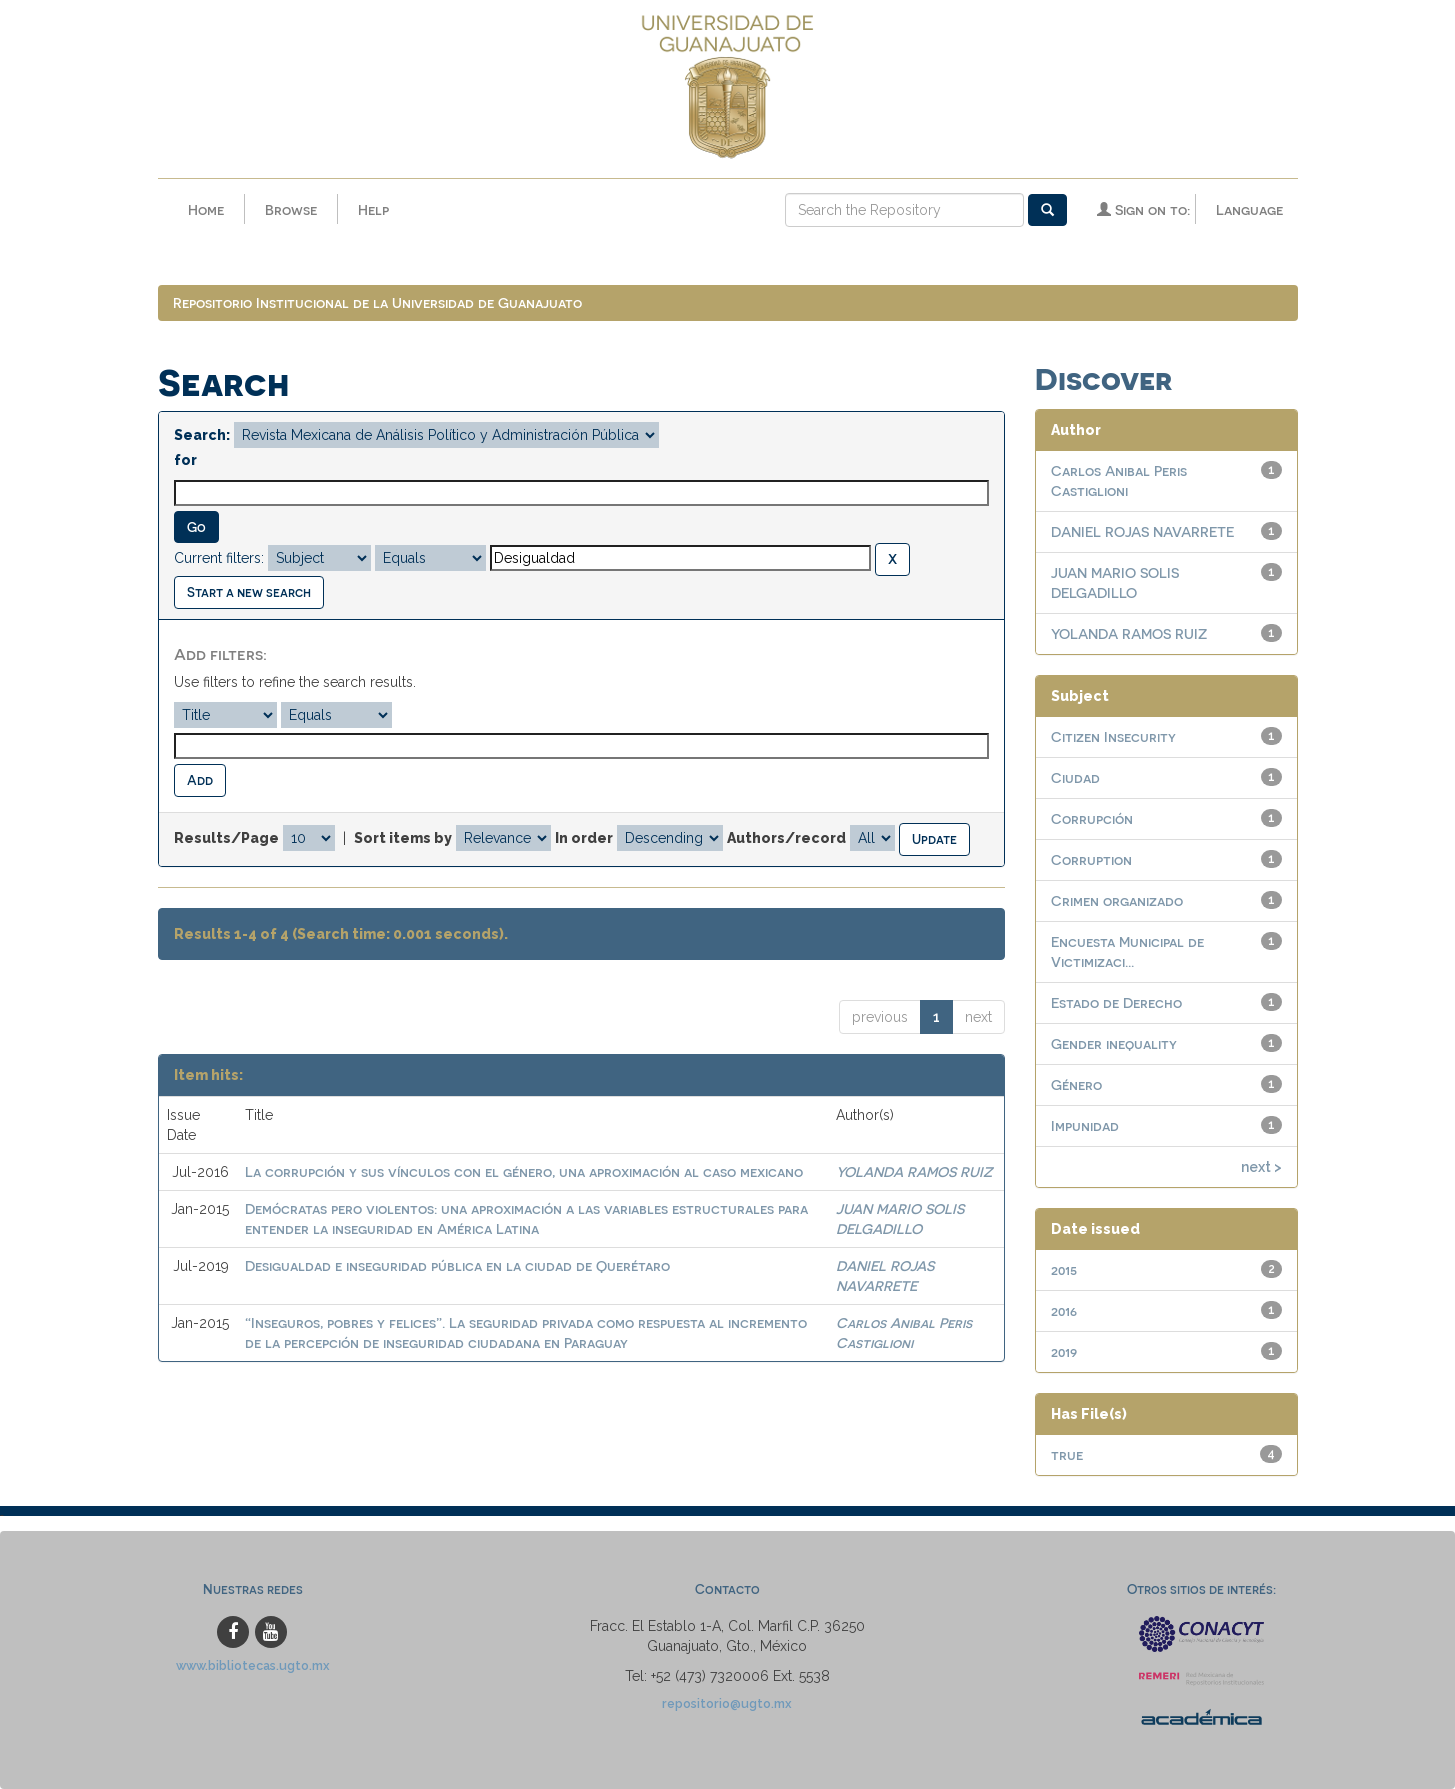  Describe the element at coordinates (914, 1171) in the screenshot. I see `YOLANDA RAMOS RUIZ` at that location.